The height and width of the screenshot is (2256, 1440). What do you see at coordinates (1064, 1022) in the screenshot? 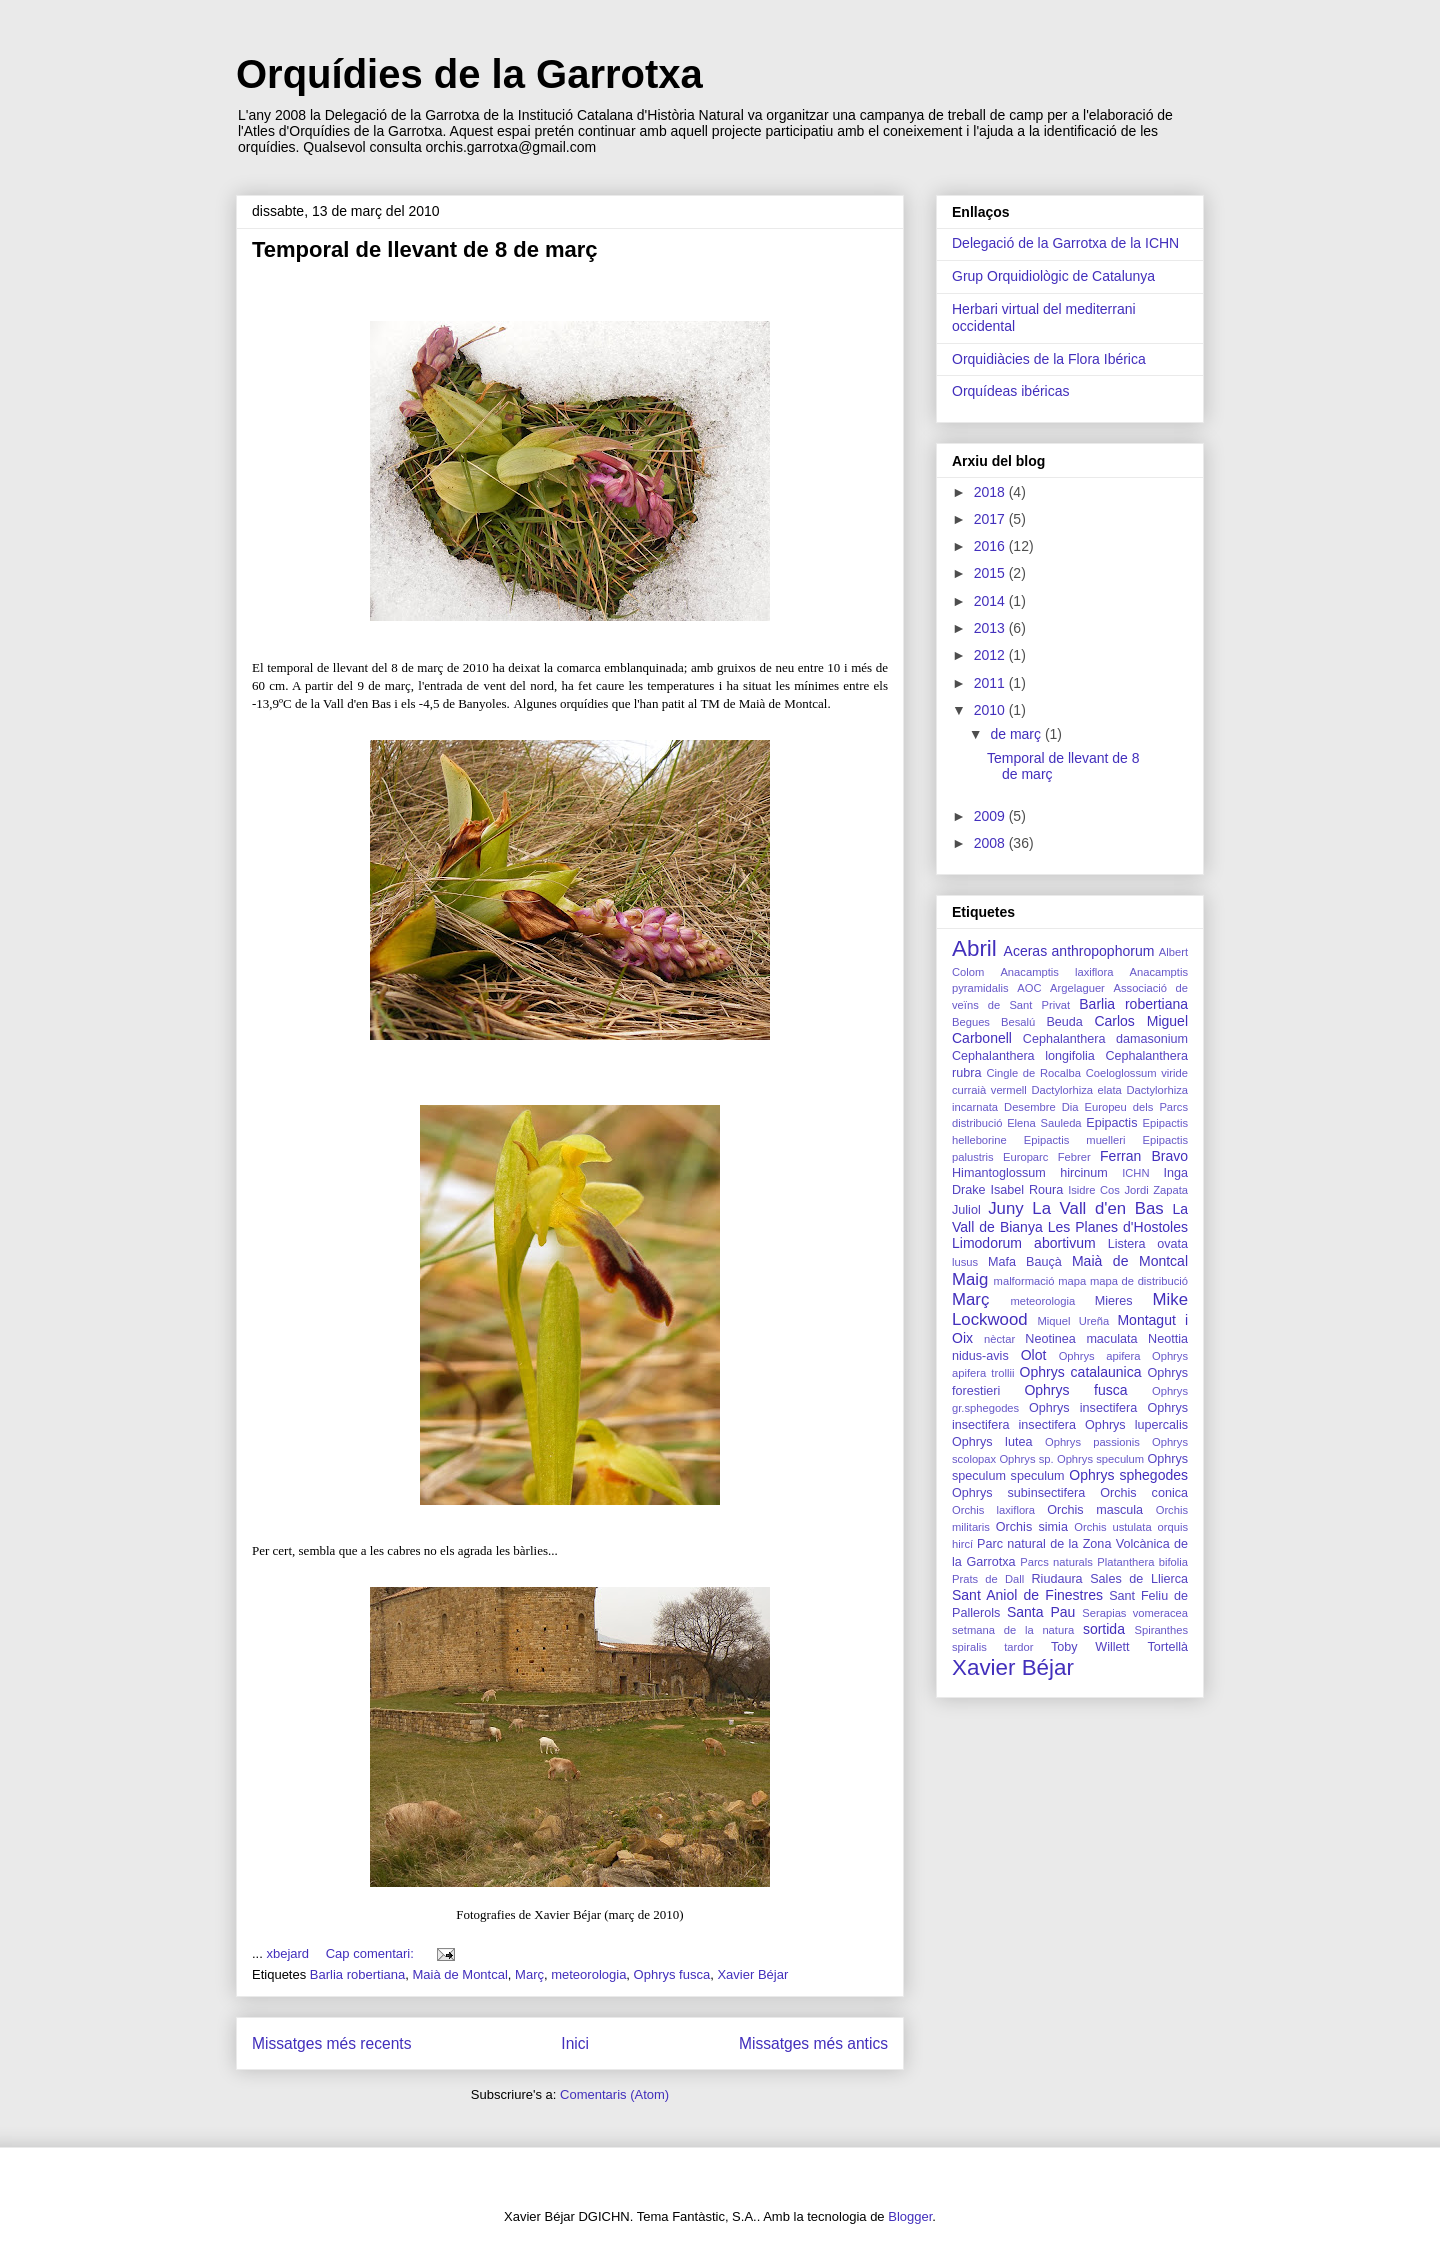
I see `Beuda` at bounding box center [1064, 1022].